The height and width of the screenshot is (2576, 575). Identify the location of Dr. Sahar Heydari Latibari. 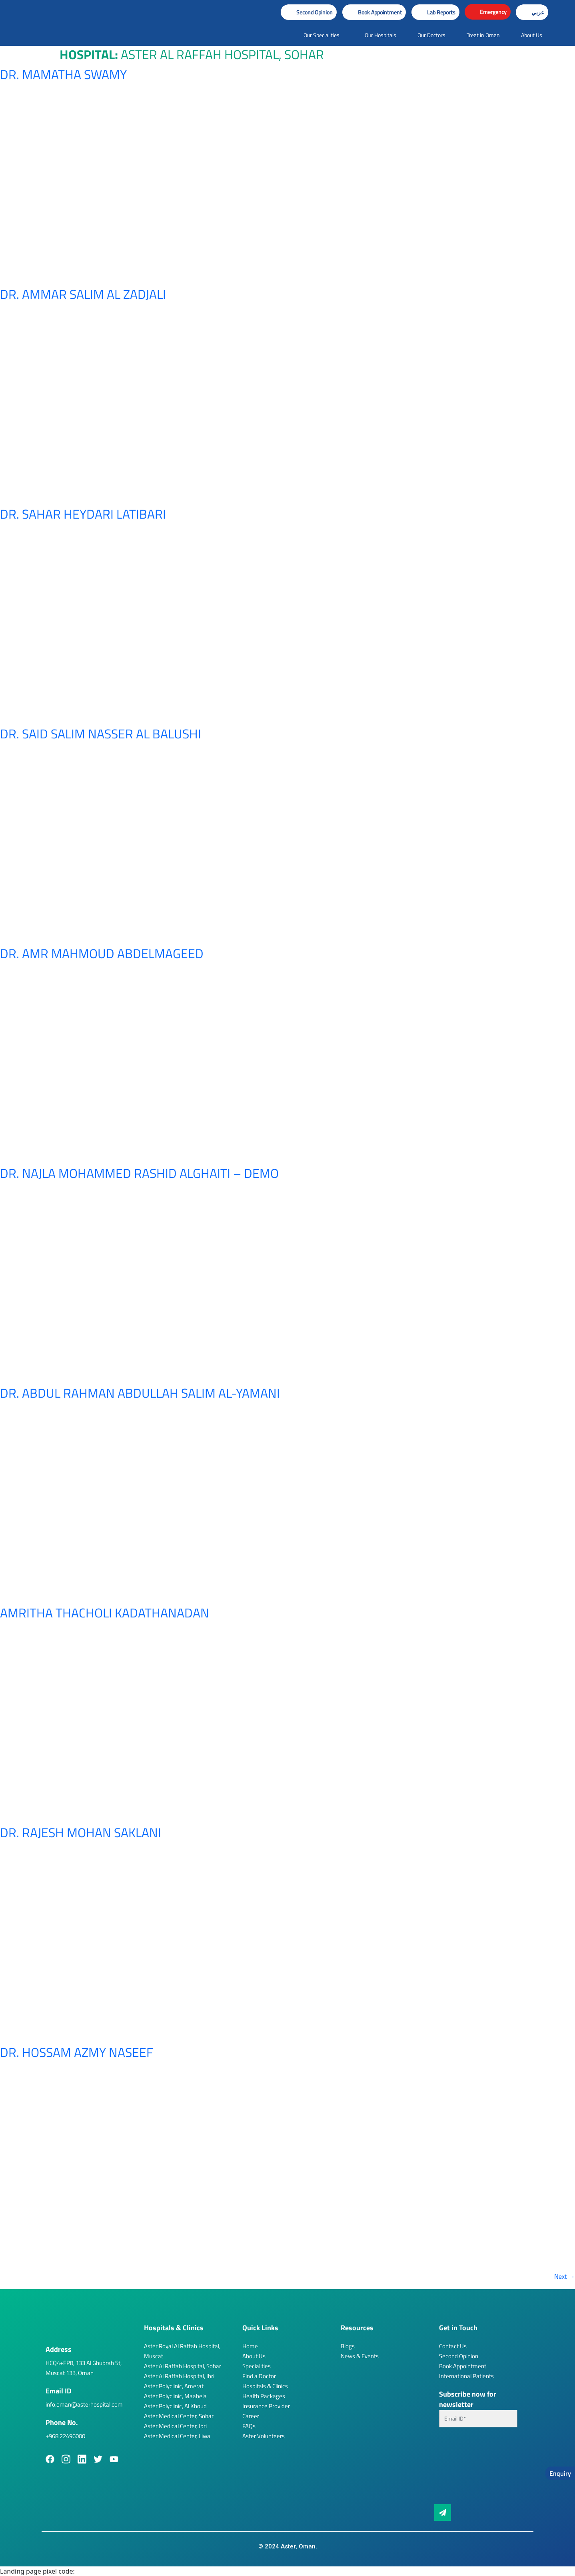
(83, 513).